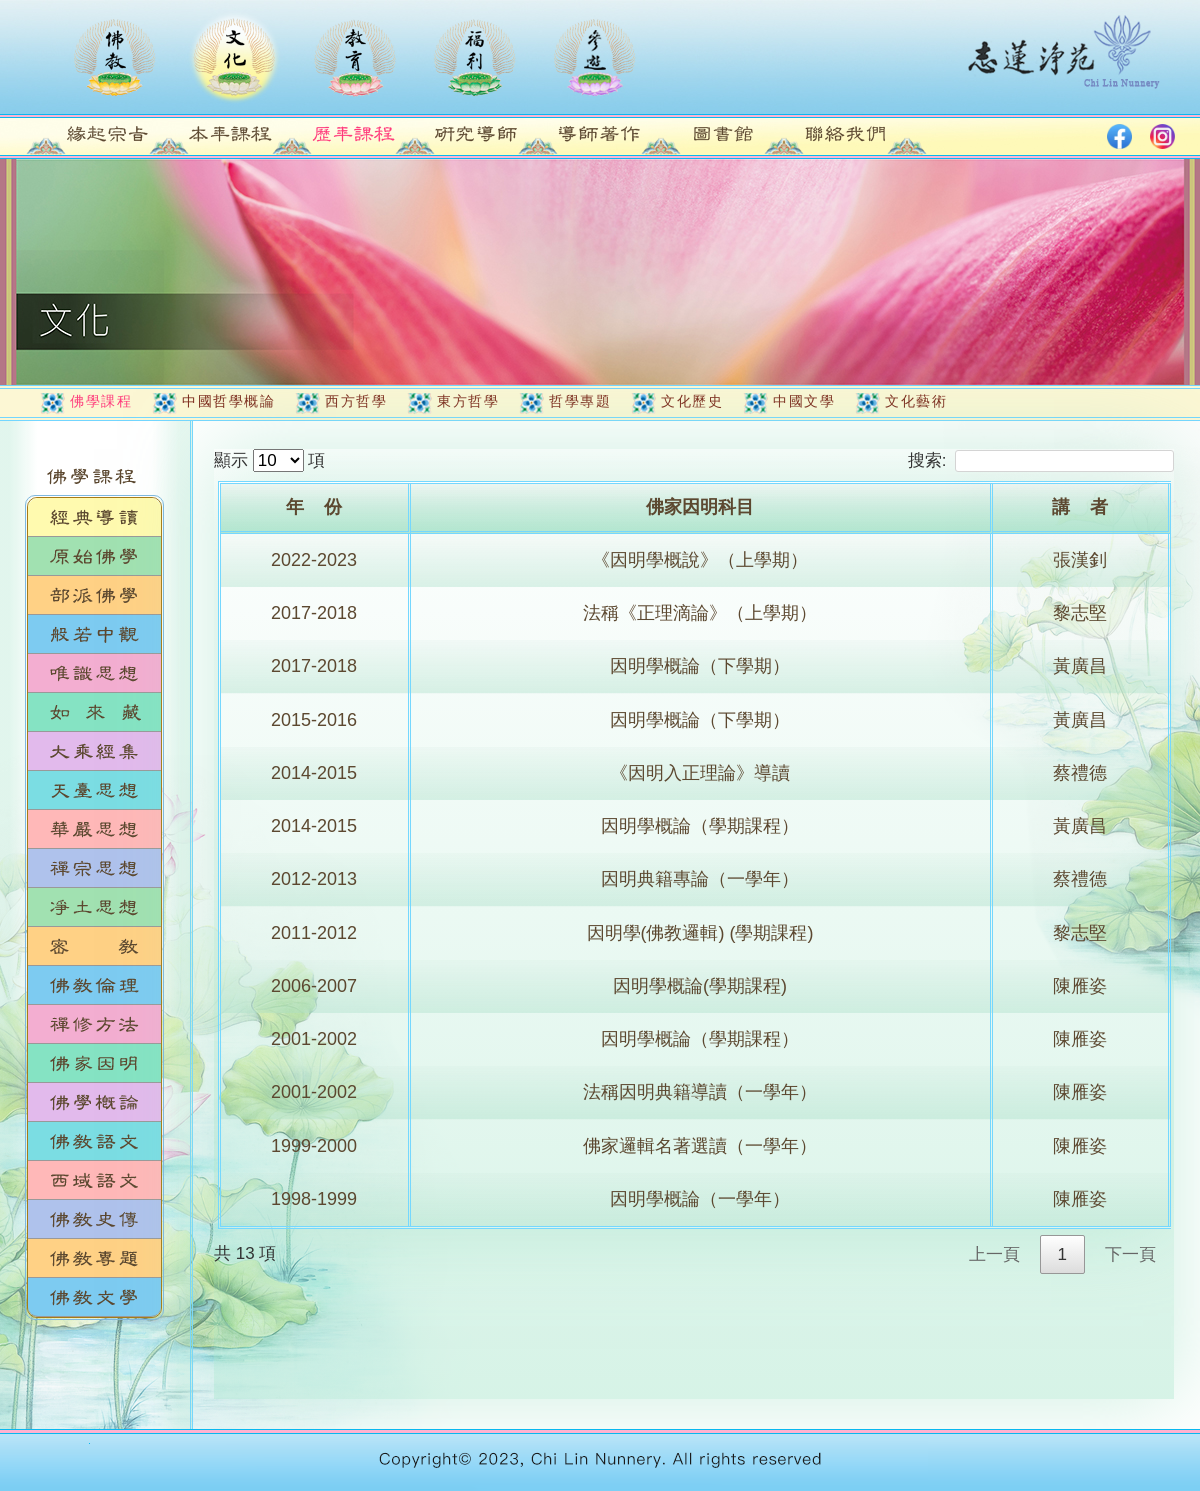 The height and width of the screenshot is (1491, 1200). Describe the element at coordinates (468, 401) in the screenshot. I see `東方哲學` at that location.